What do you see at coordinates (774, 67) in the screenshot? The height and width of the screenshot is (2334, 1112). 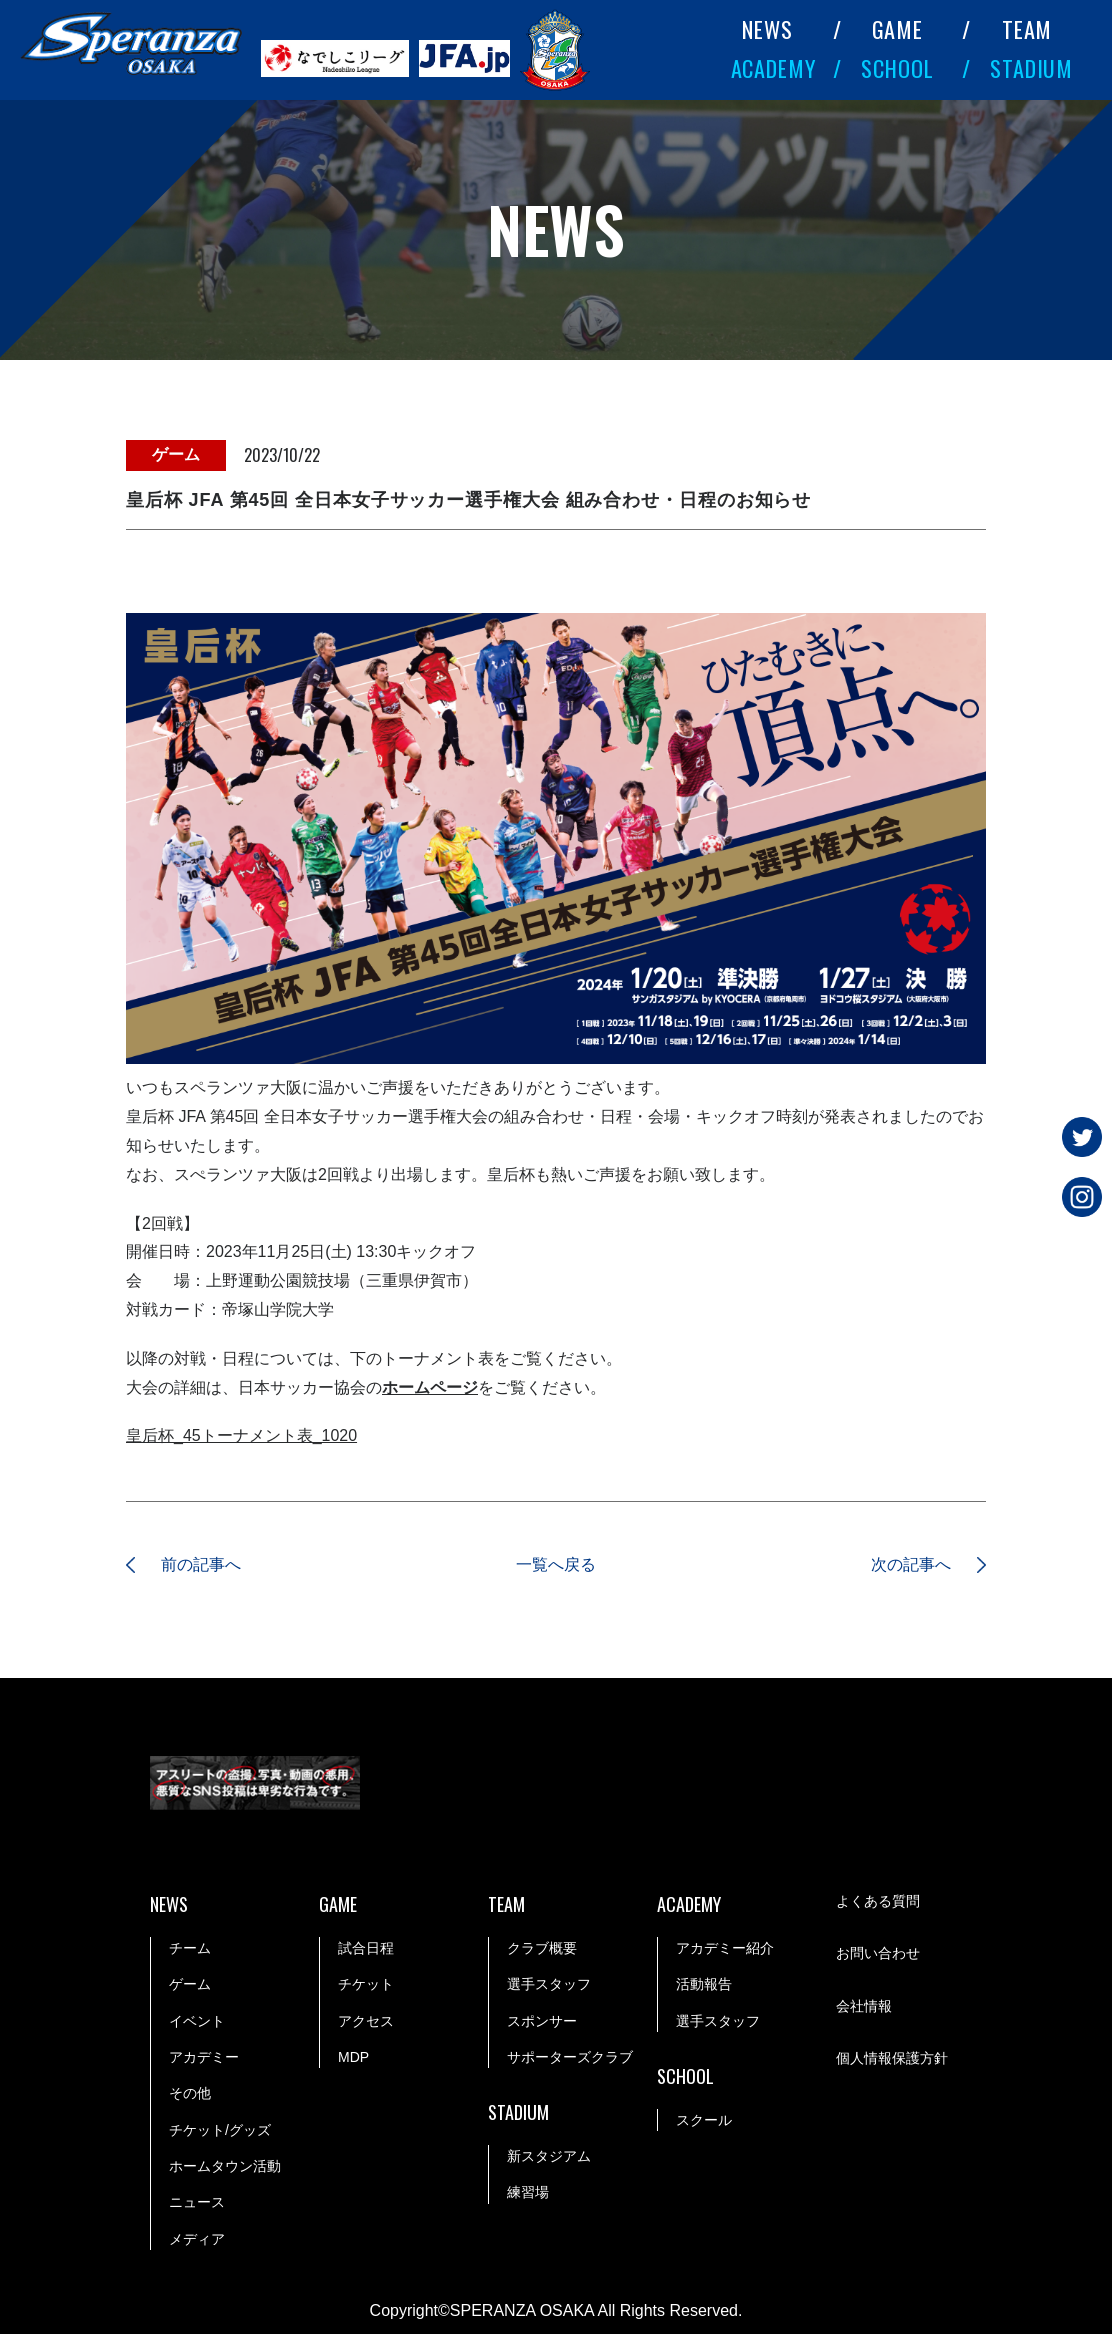 I see `ACADEMY` at bounding box center [774, 67].